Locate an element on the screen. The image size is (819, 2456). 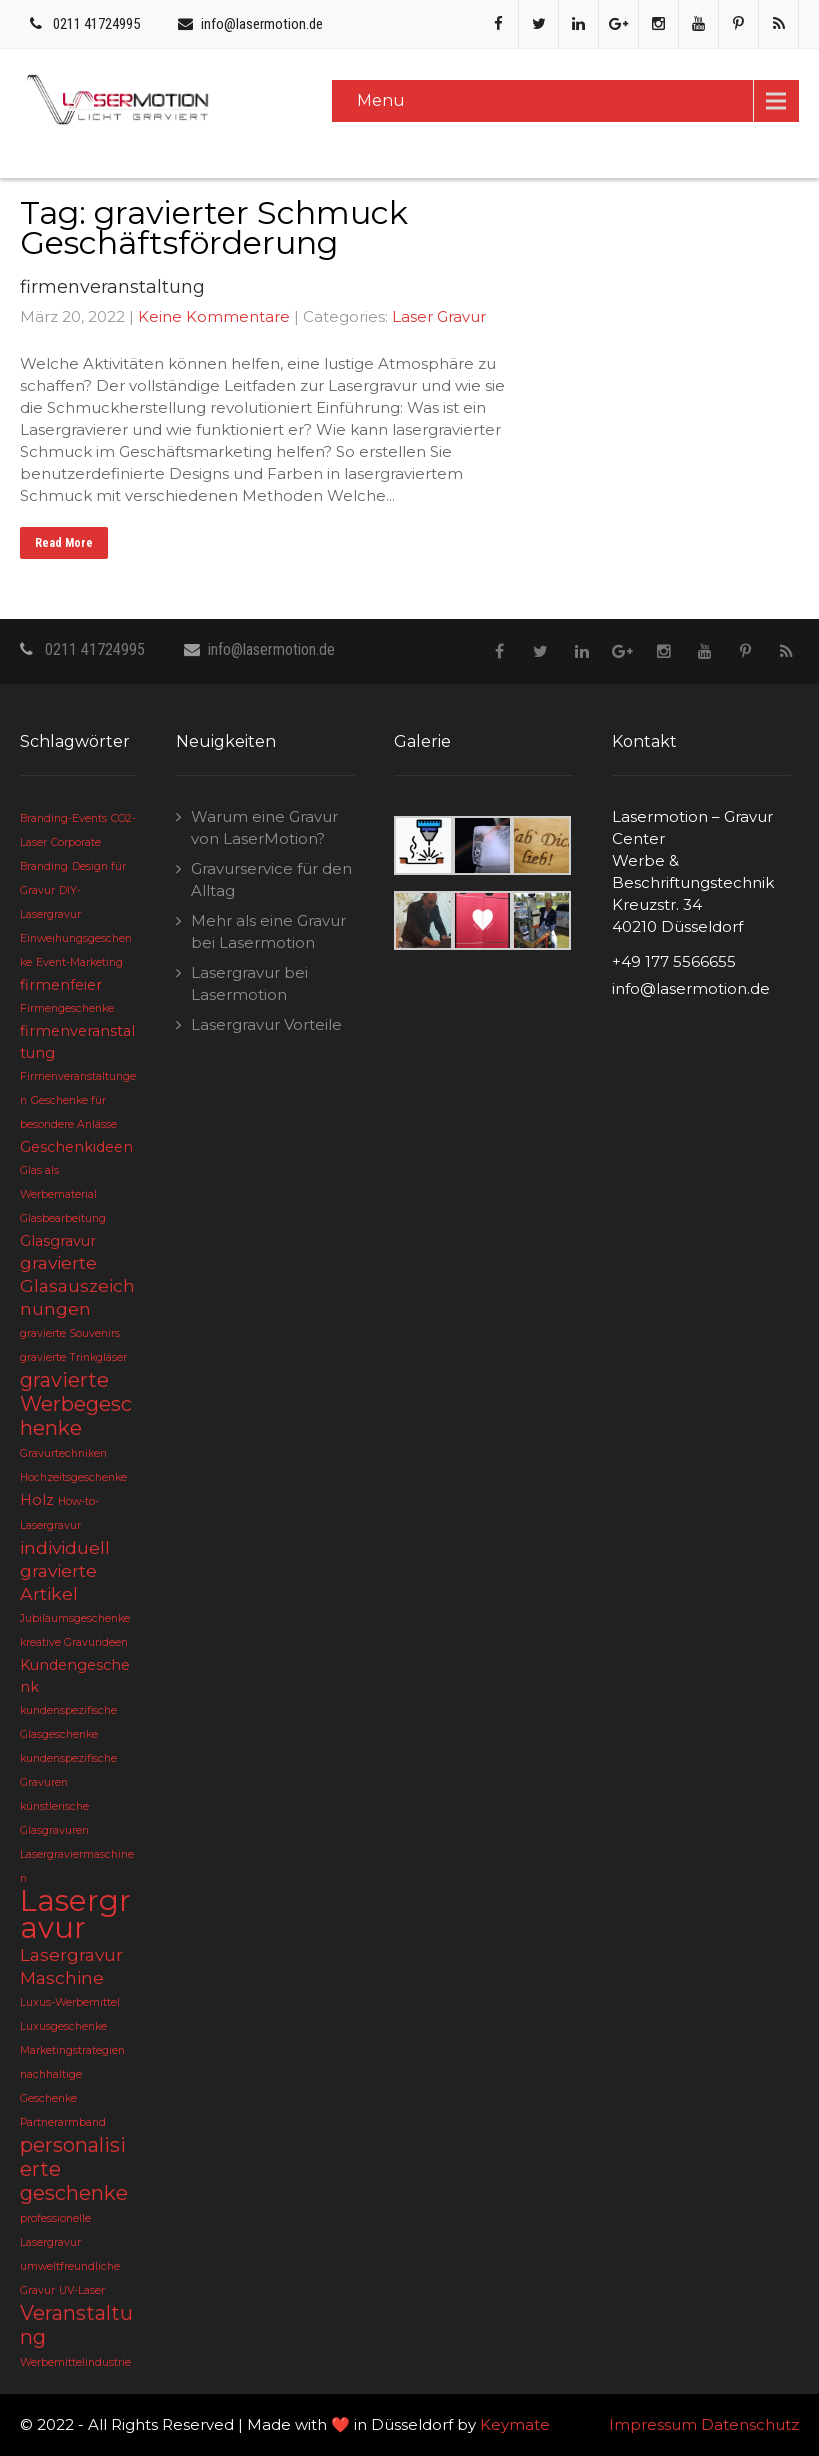
individuell gravierte Artikel [individuell gravierte Artikel (4 Einträge)] is located at coordinates (65, 1570).